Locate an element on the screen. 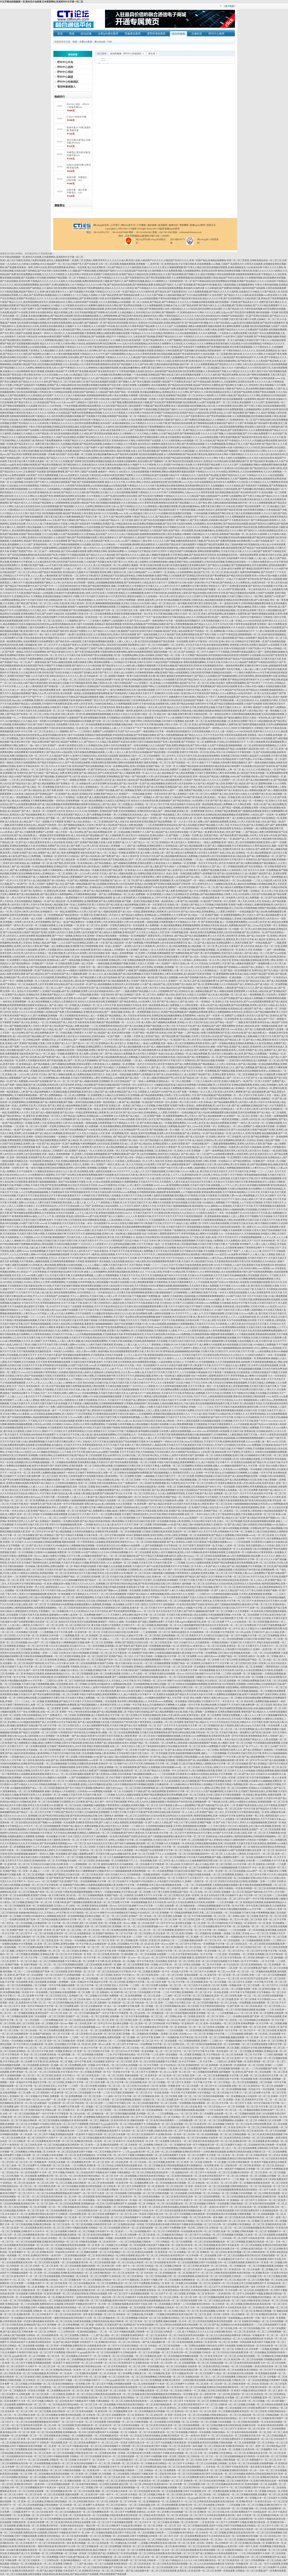 This screenshot has width=288, height=2576. 天天撸夜夜操,999免费视频,色视频色露露永久免费观看,亚洲视频一区在线播放 is located at coordinates (86, 1604).